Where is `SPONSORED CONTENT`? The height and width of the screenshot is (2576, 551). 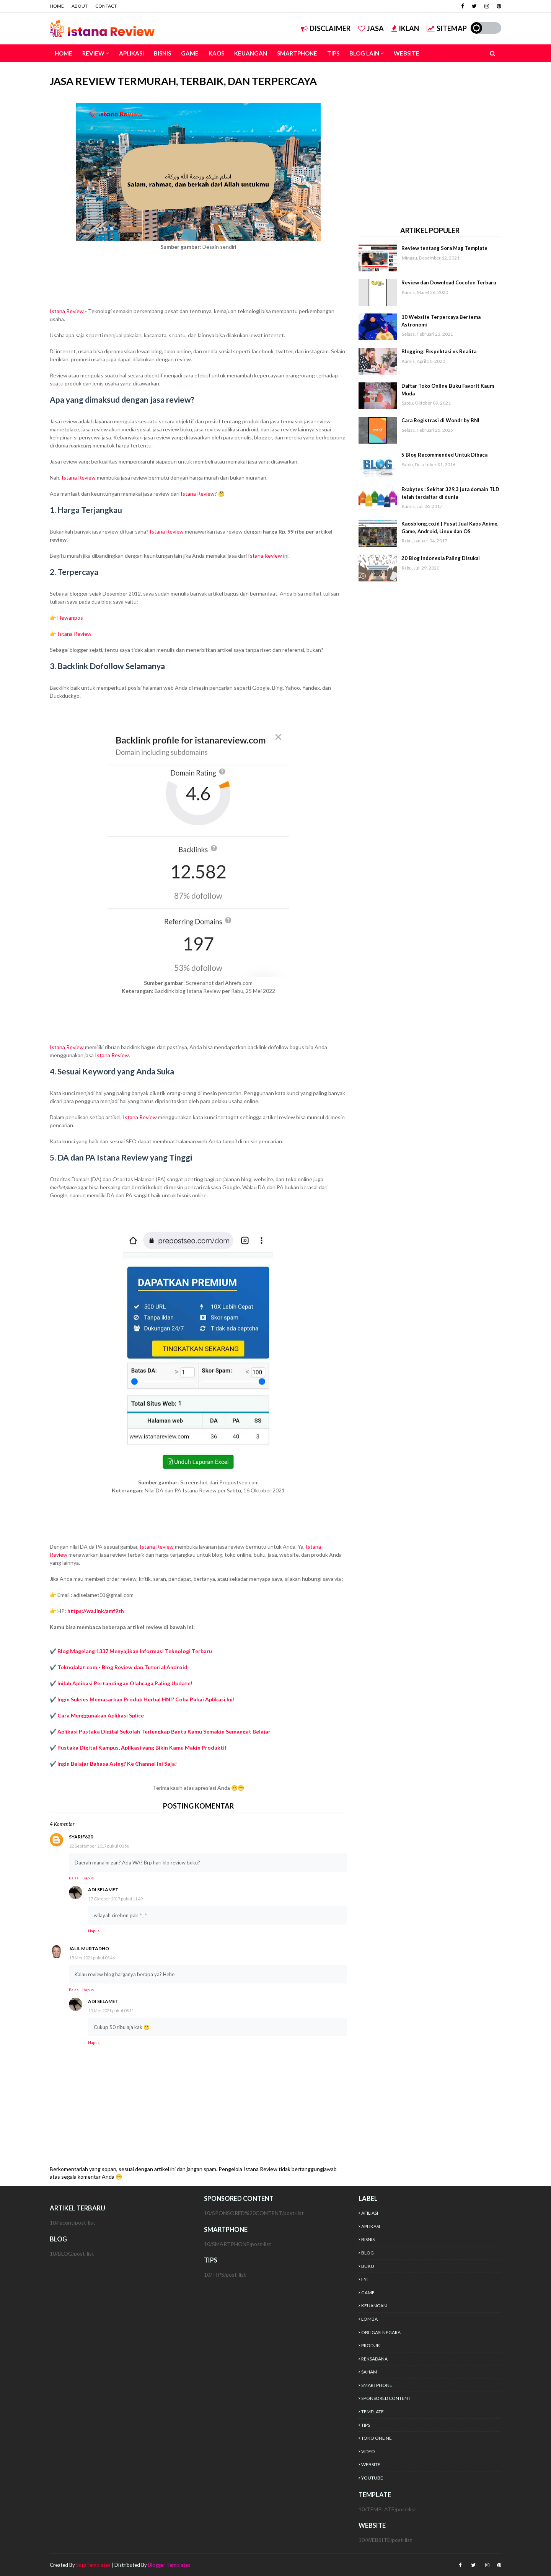 SPONSORED CONTENT is located at coordinates (386, 2398).